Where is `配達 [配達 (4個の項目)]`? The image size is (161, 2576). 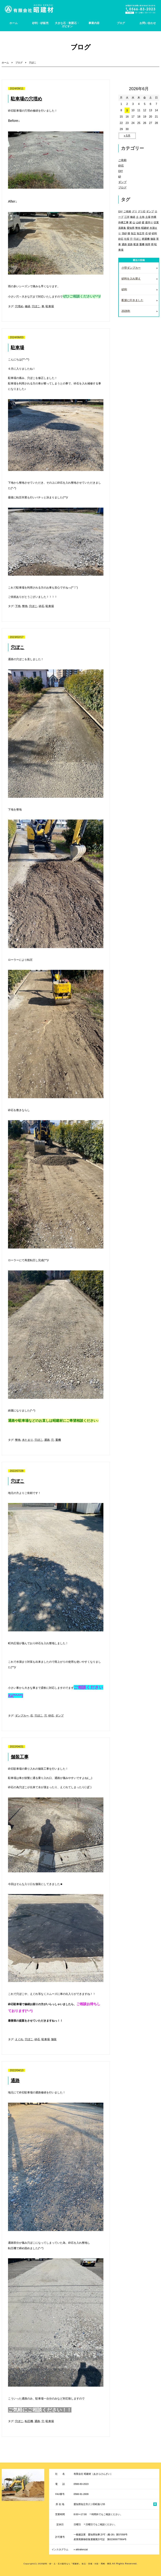
配達 [配達 (4個の項目)] is located at coordinates (136, 244).